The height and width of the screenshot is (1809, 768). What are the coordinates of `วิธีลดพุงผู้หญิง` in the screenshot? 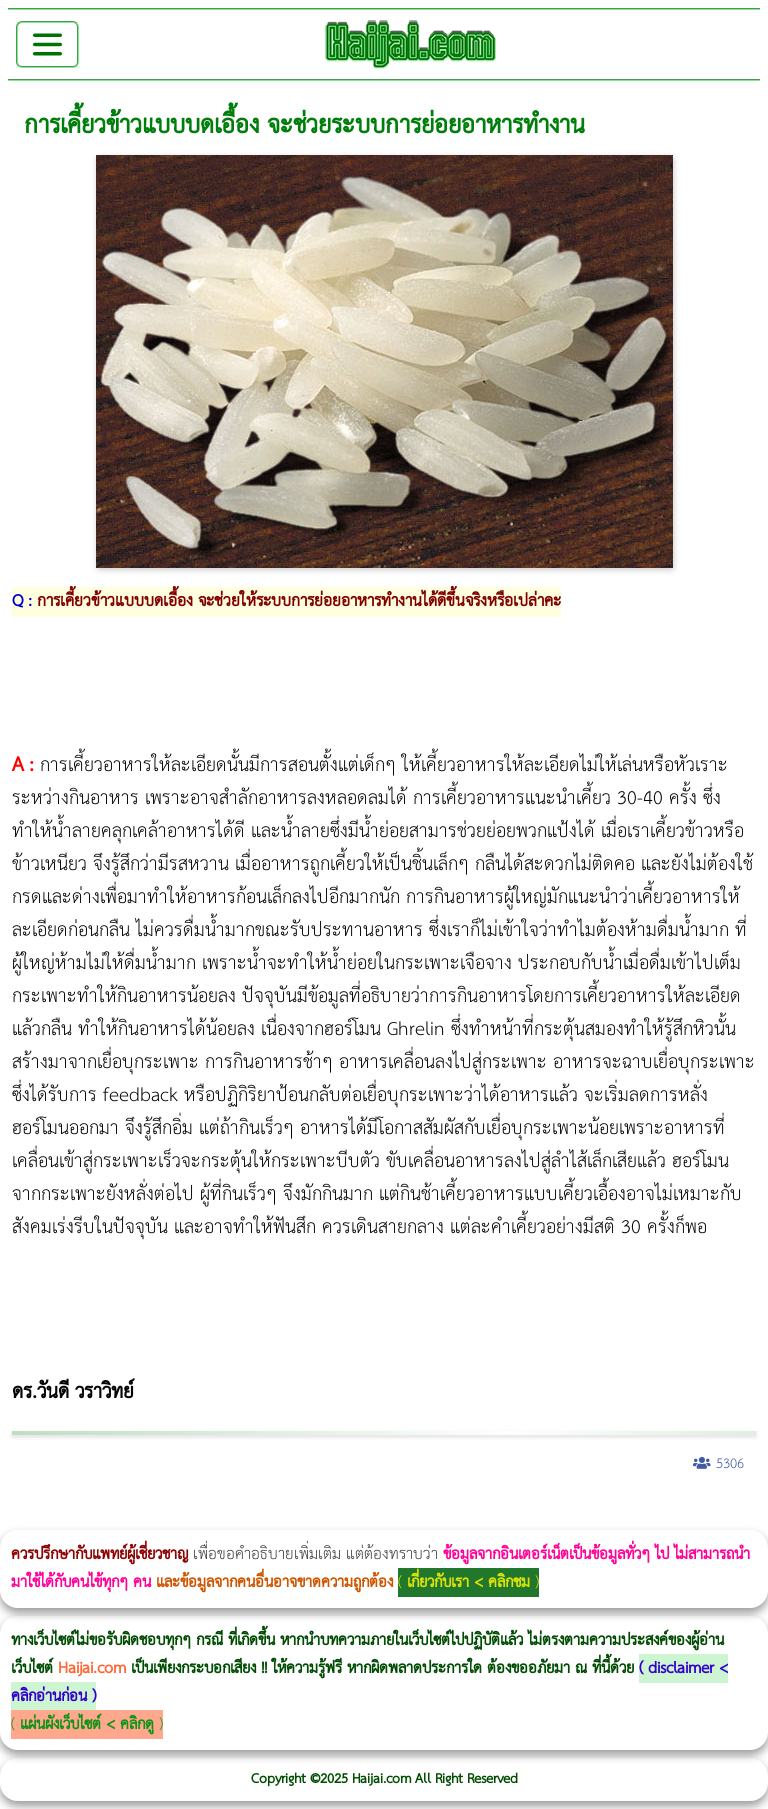 It's located at (356, 1516).